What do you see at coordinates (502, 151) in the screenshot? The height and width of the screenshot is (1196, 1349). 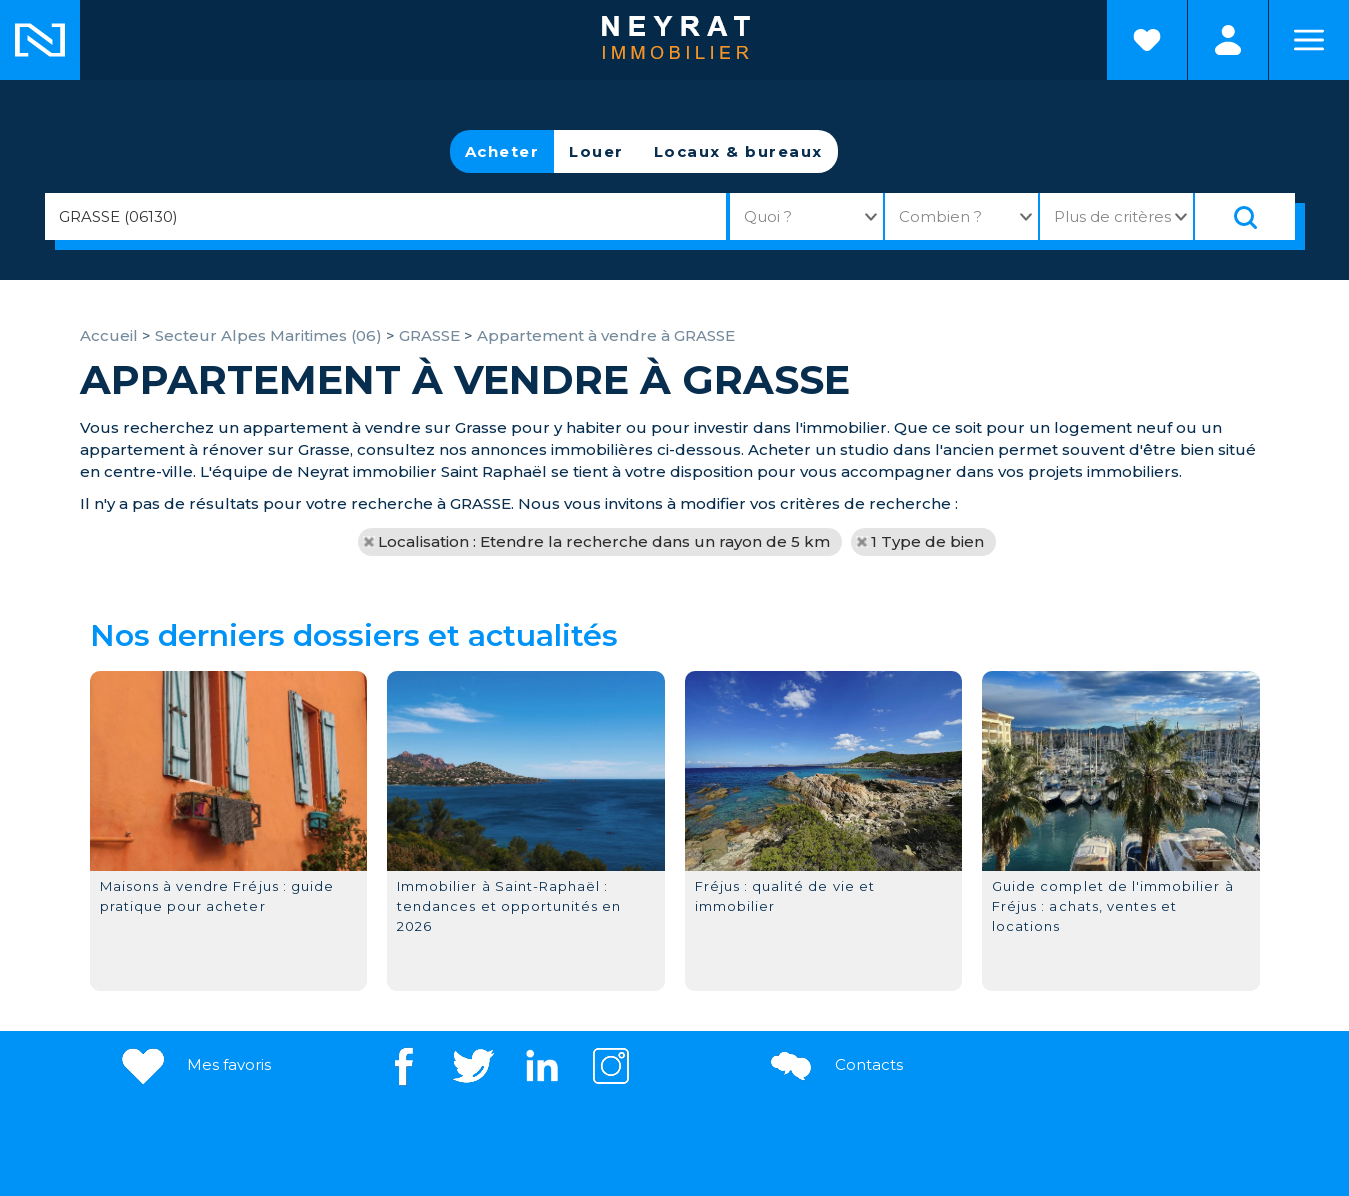 I see `Acheter` at bounding box center [502, 151].